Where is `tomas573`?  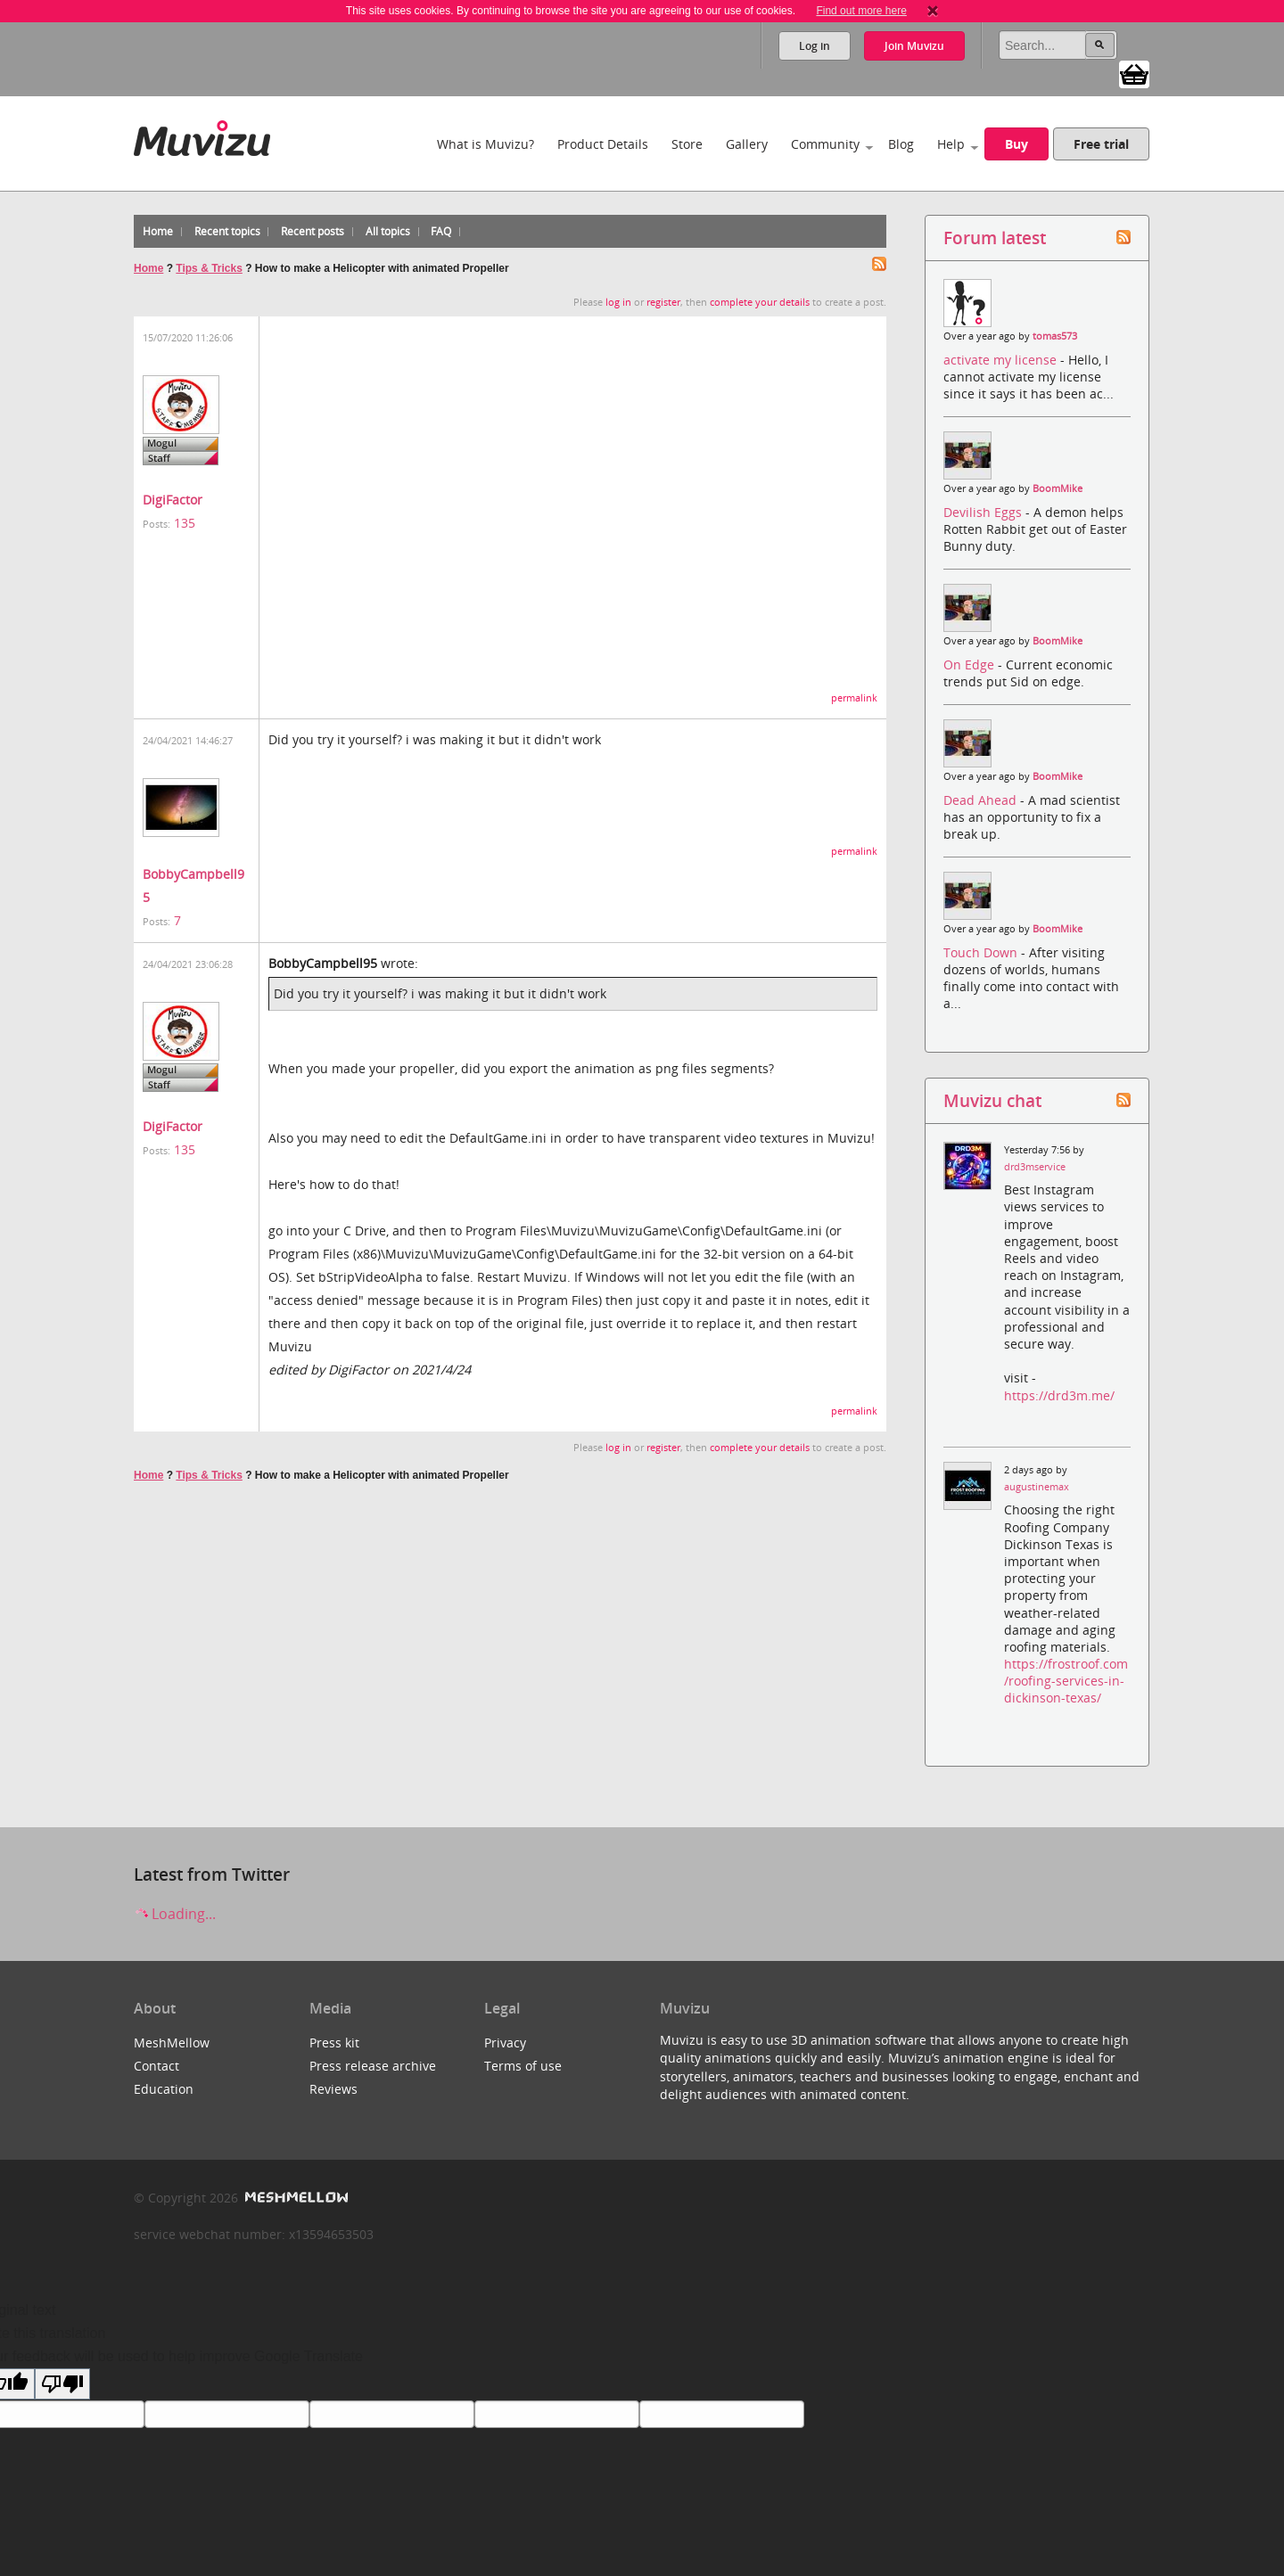
tomas573 is located at coordinates (1055, 336).